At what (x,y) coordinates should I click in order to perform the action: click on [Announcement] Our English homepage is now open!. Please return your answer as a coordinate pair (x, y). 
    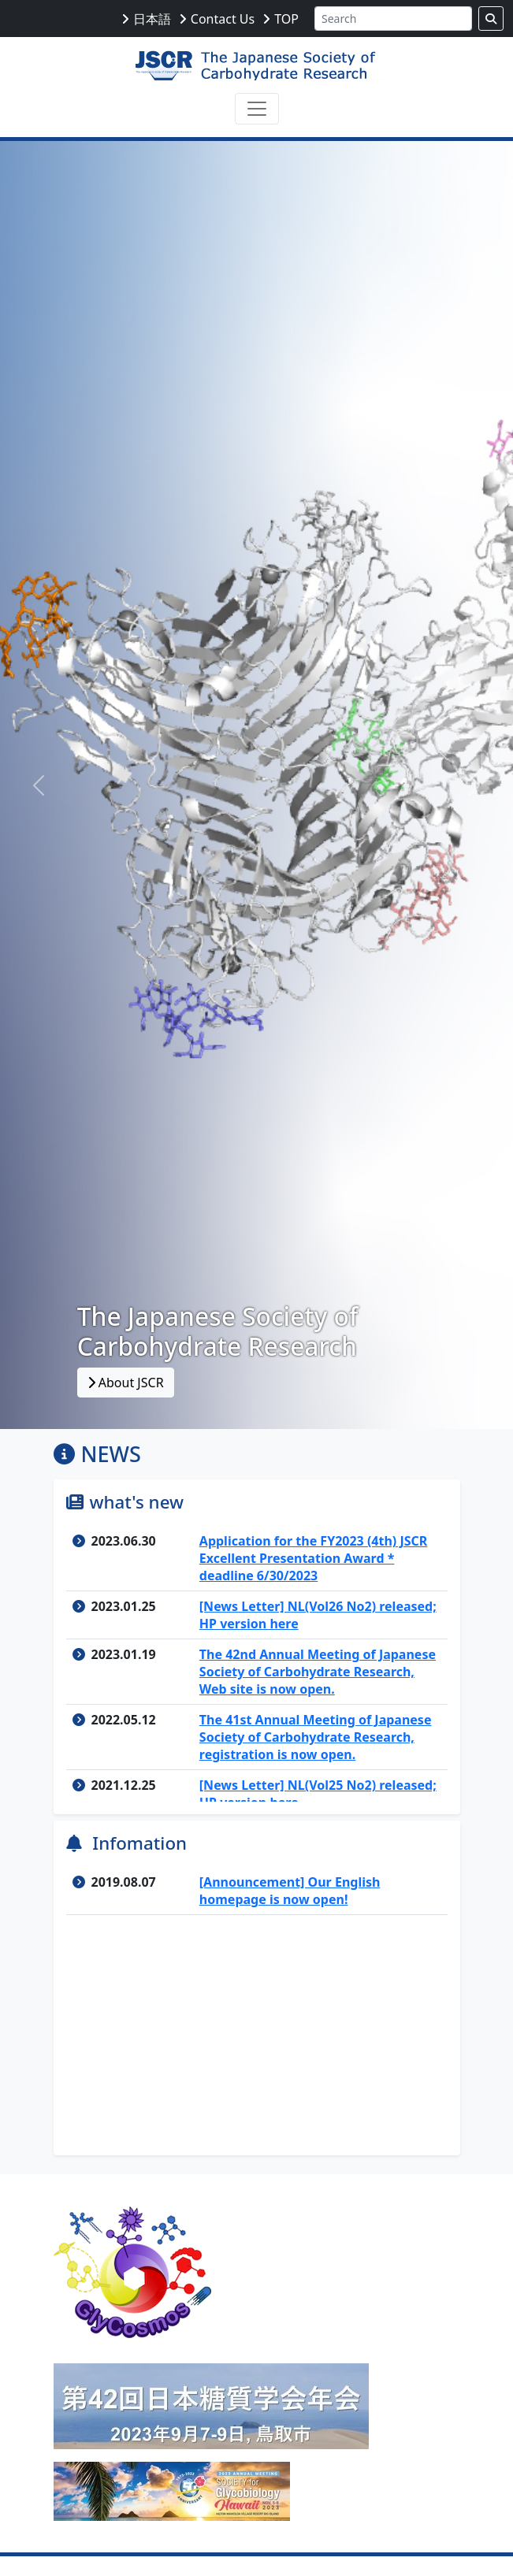
    Looking at the image, I should click on (290, 1890).